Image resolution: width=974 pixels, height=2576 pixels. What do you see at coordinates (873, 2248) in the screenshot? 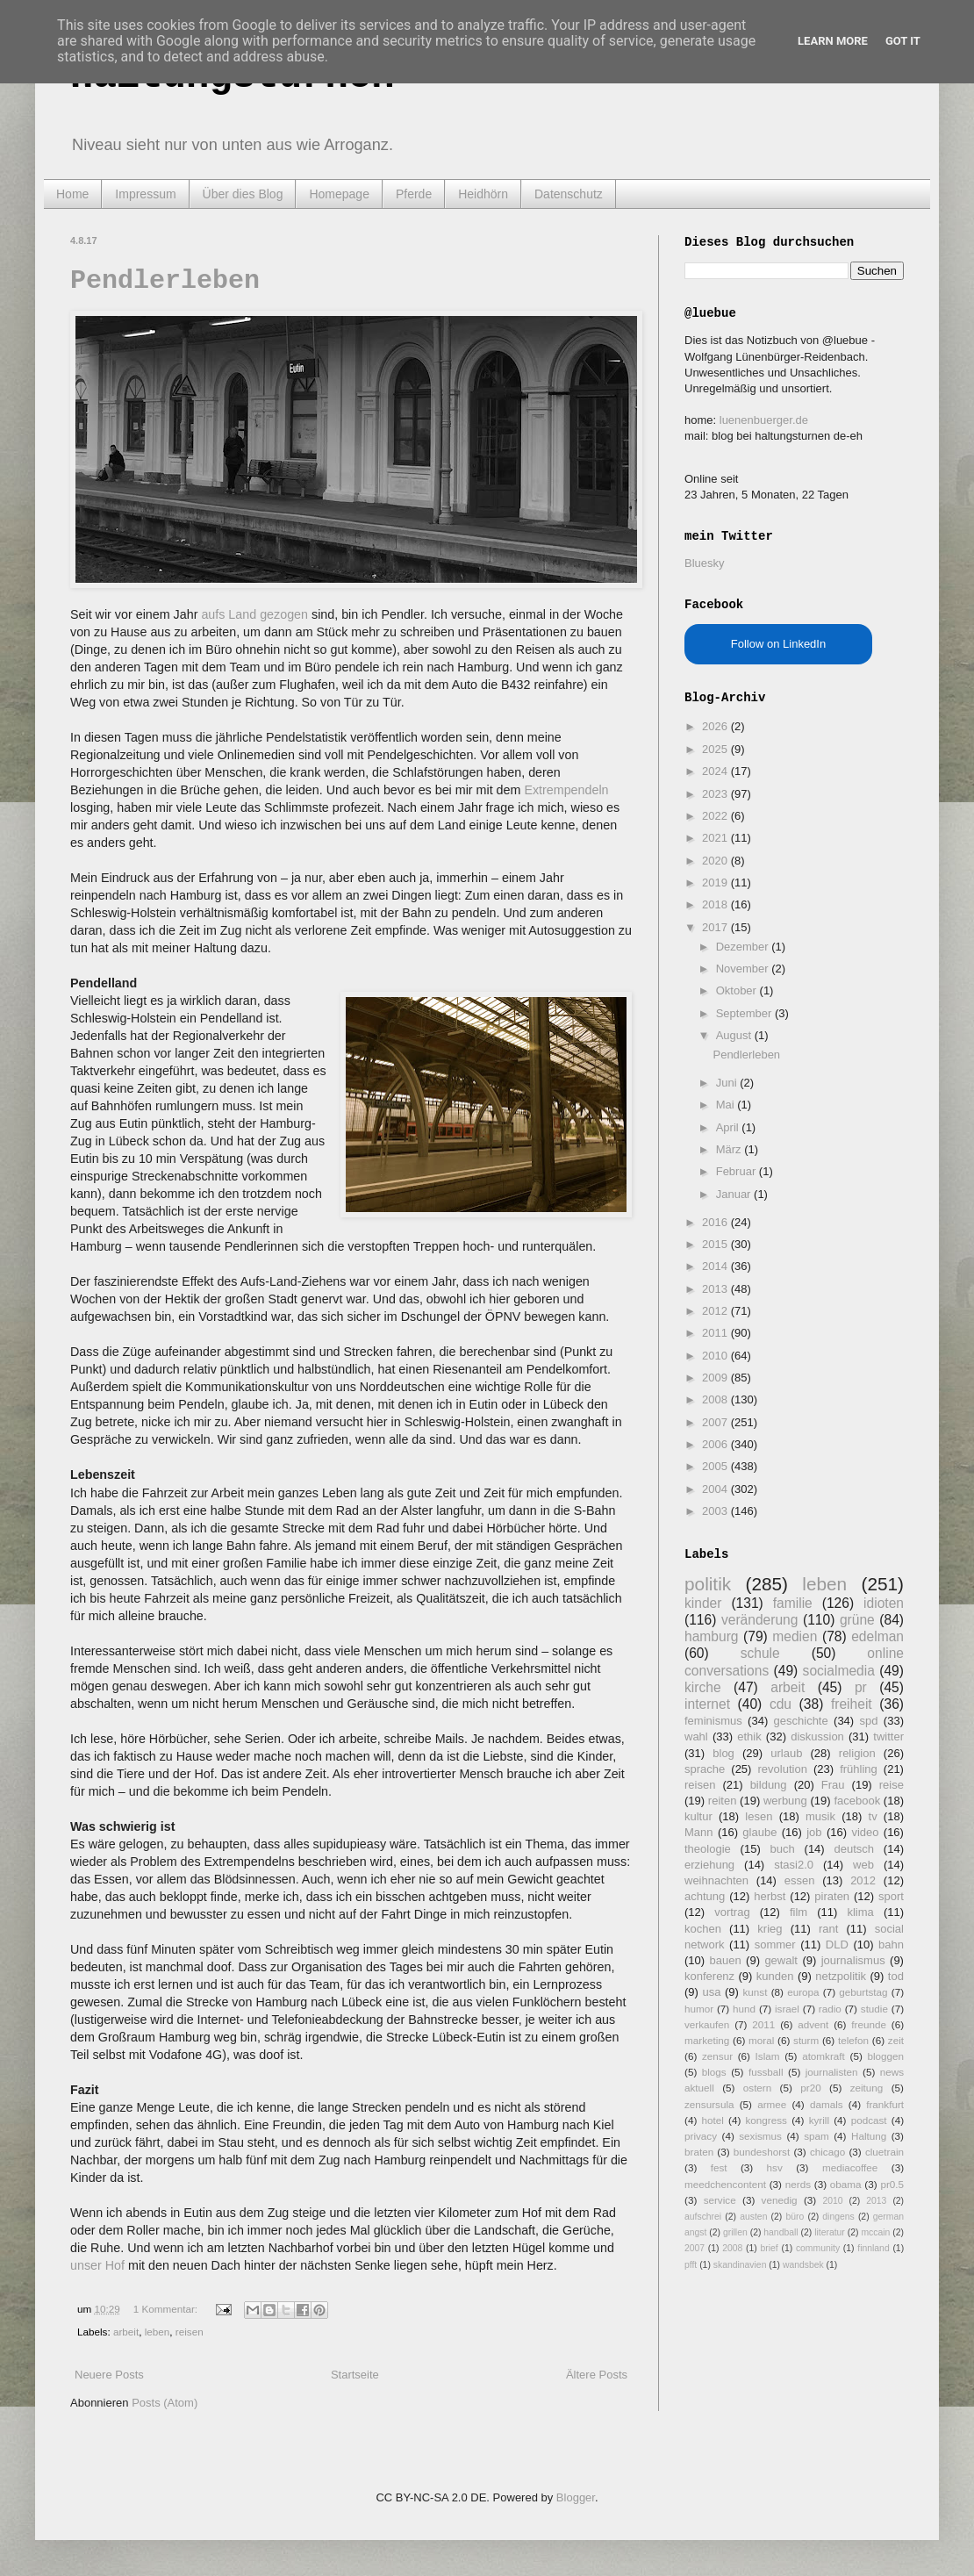
I see `finnland` at bounding box center [873, 2248].